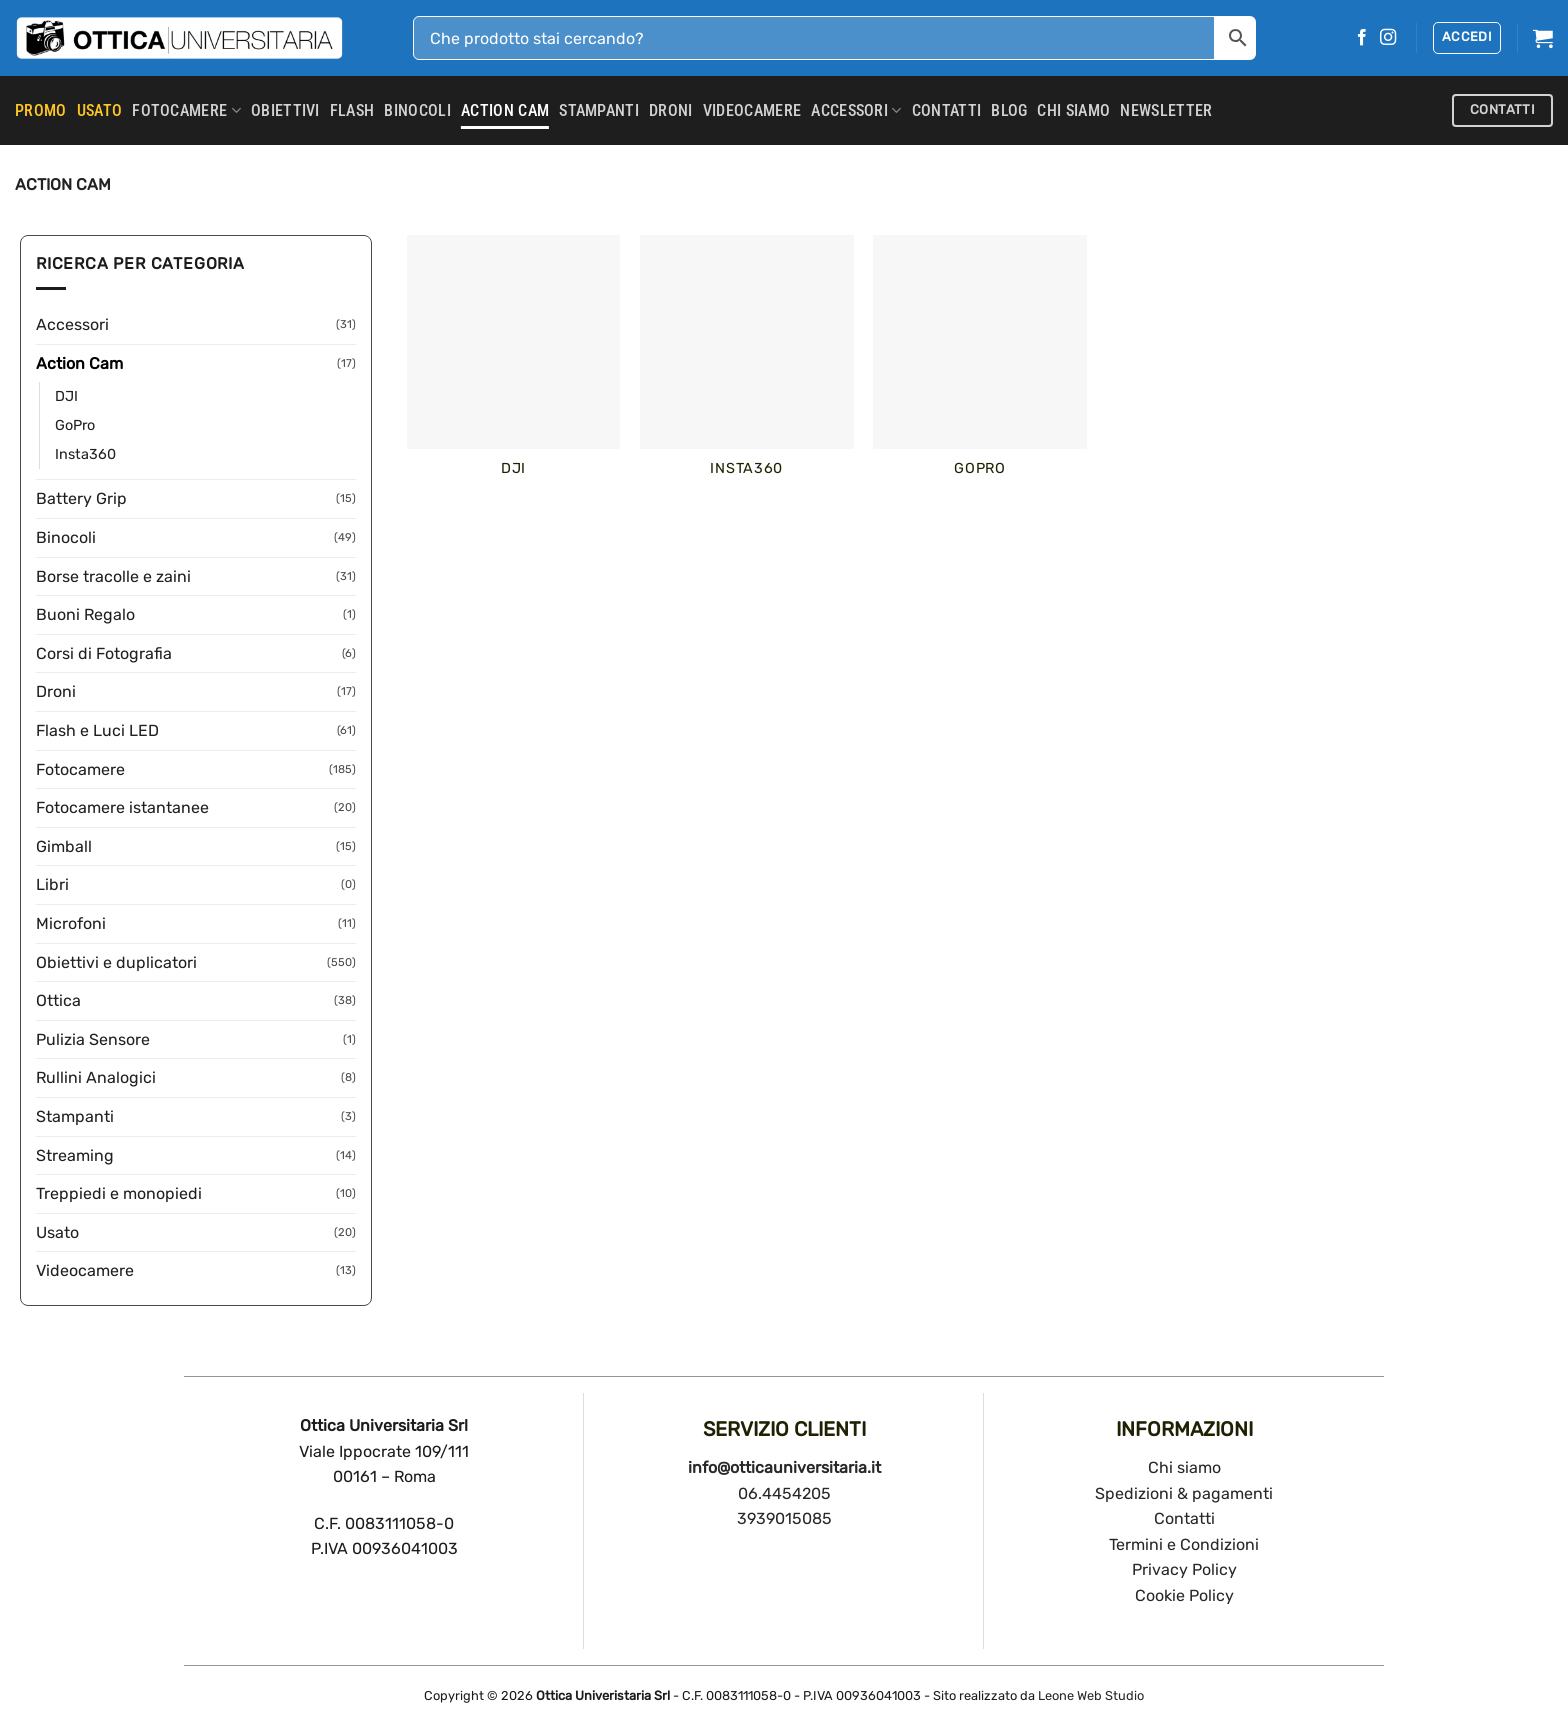  I want to click on Blog, so click(1009, 110).